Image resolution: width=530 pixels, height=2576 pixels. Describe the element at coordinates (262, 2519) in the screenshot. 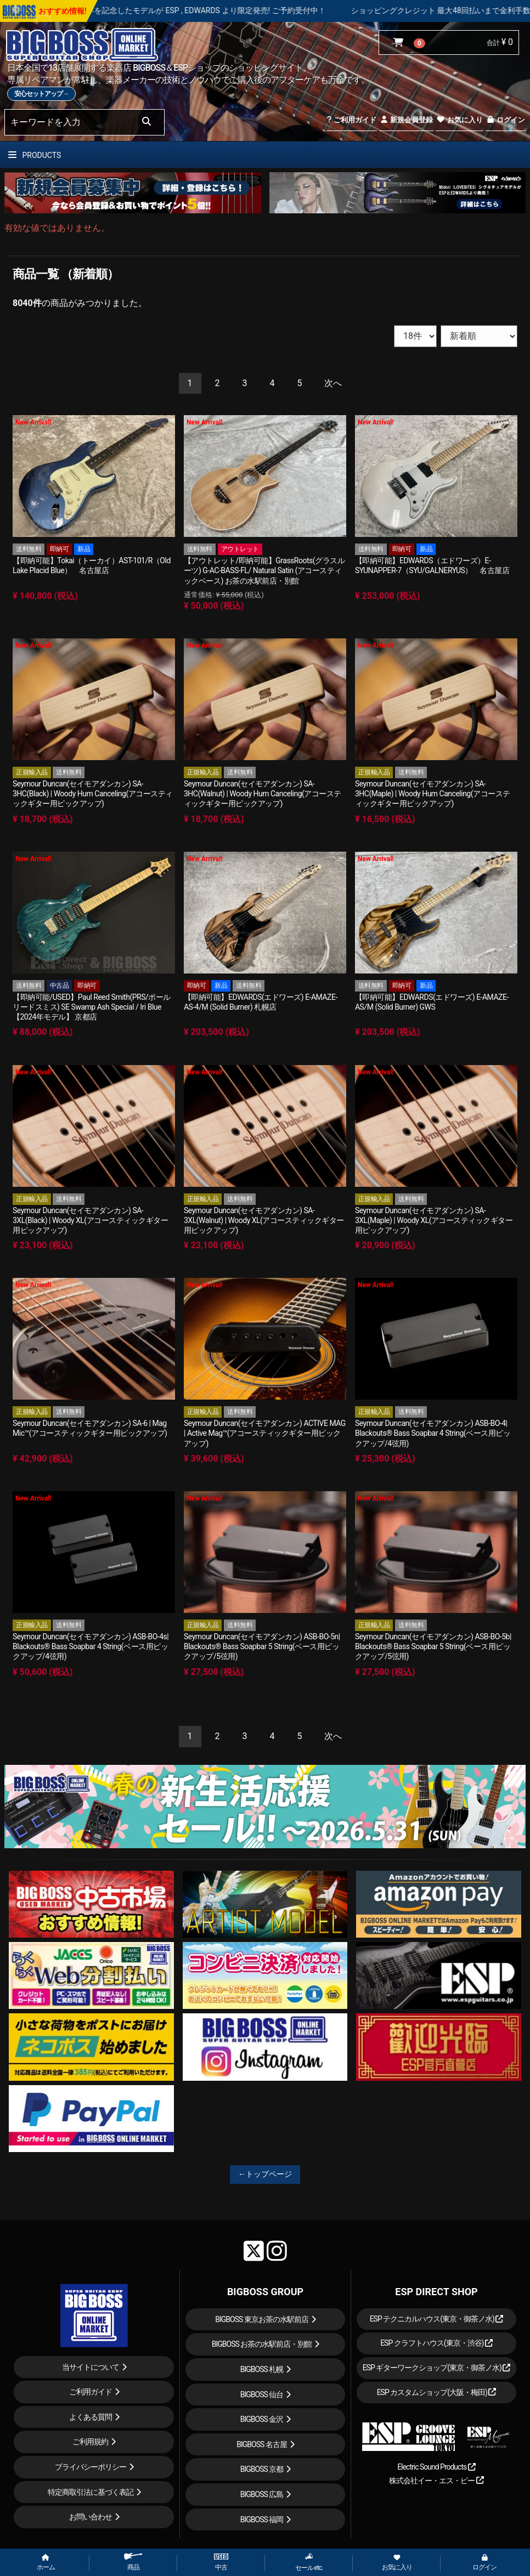

I see `BIGBOSS 福岡` at that location.